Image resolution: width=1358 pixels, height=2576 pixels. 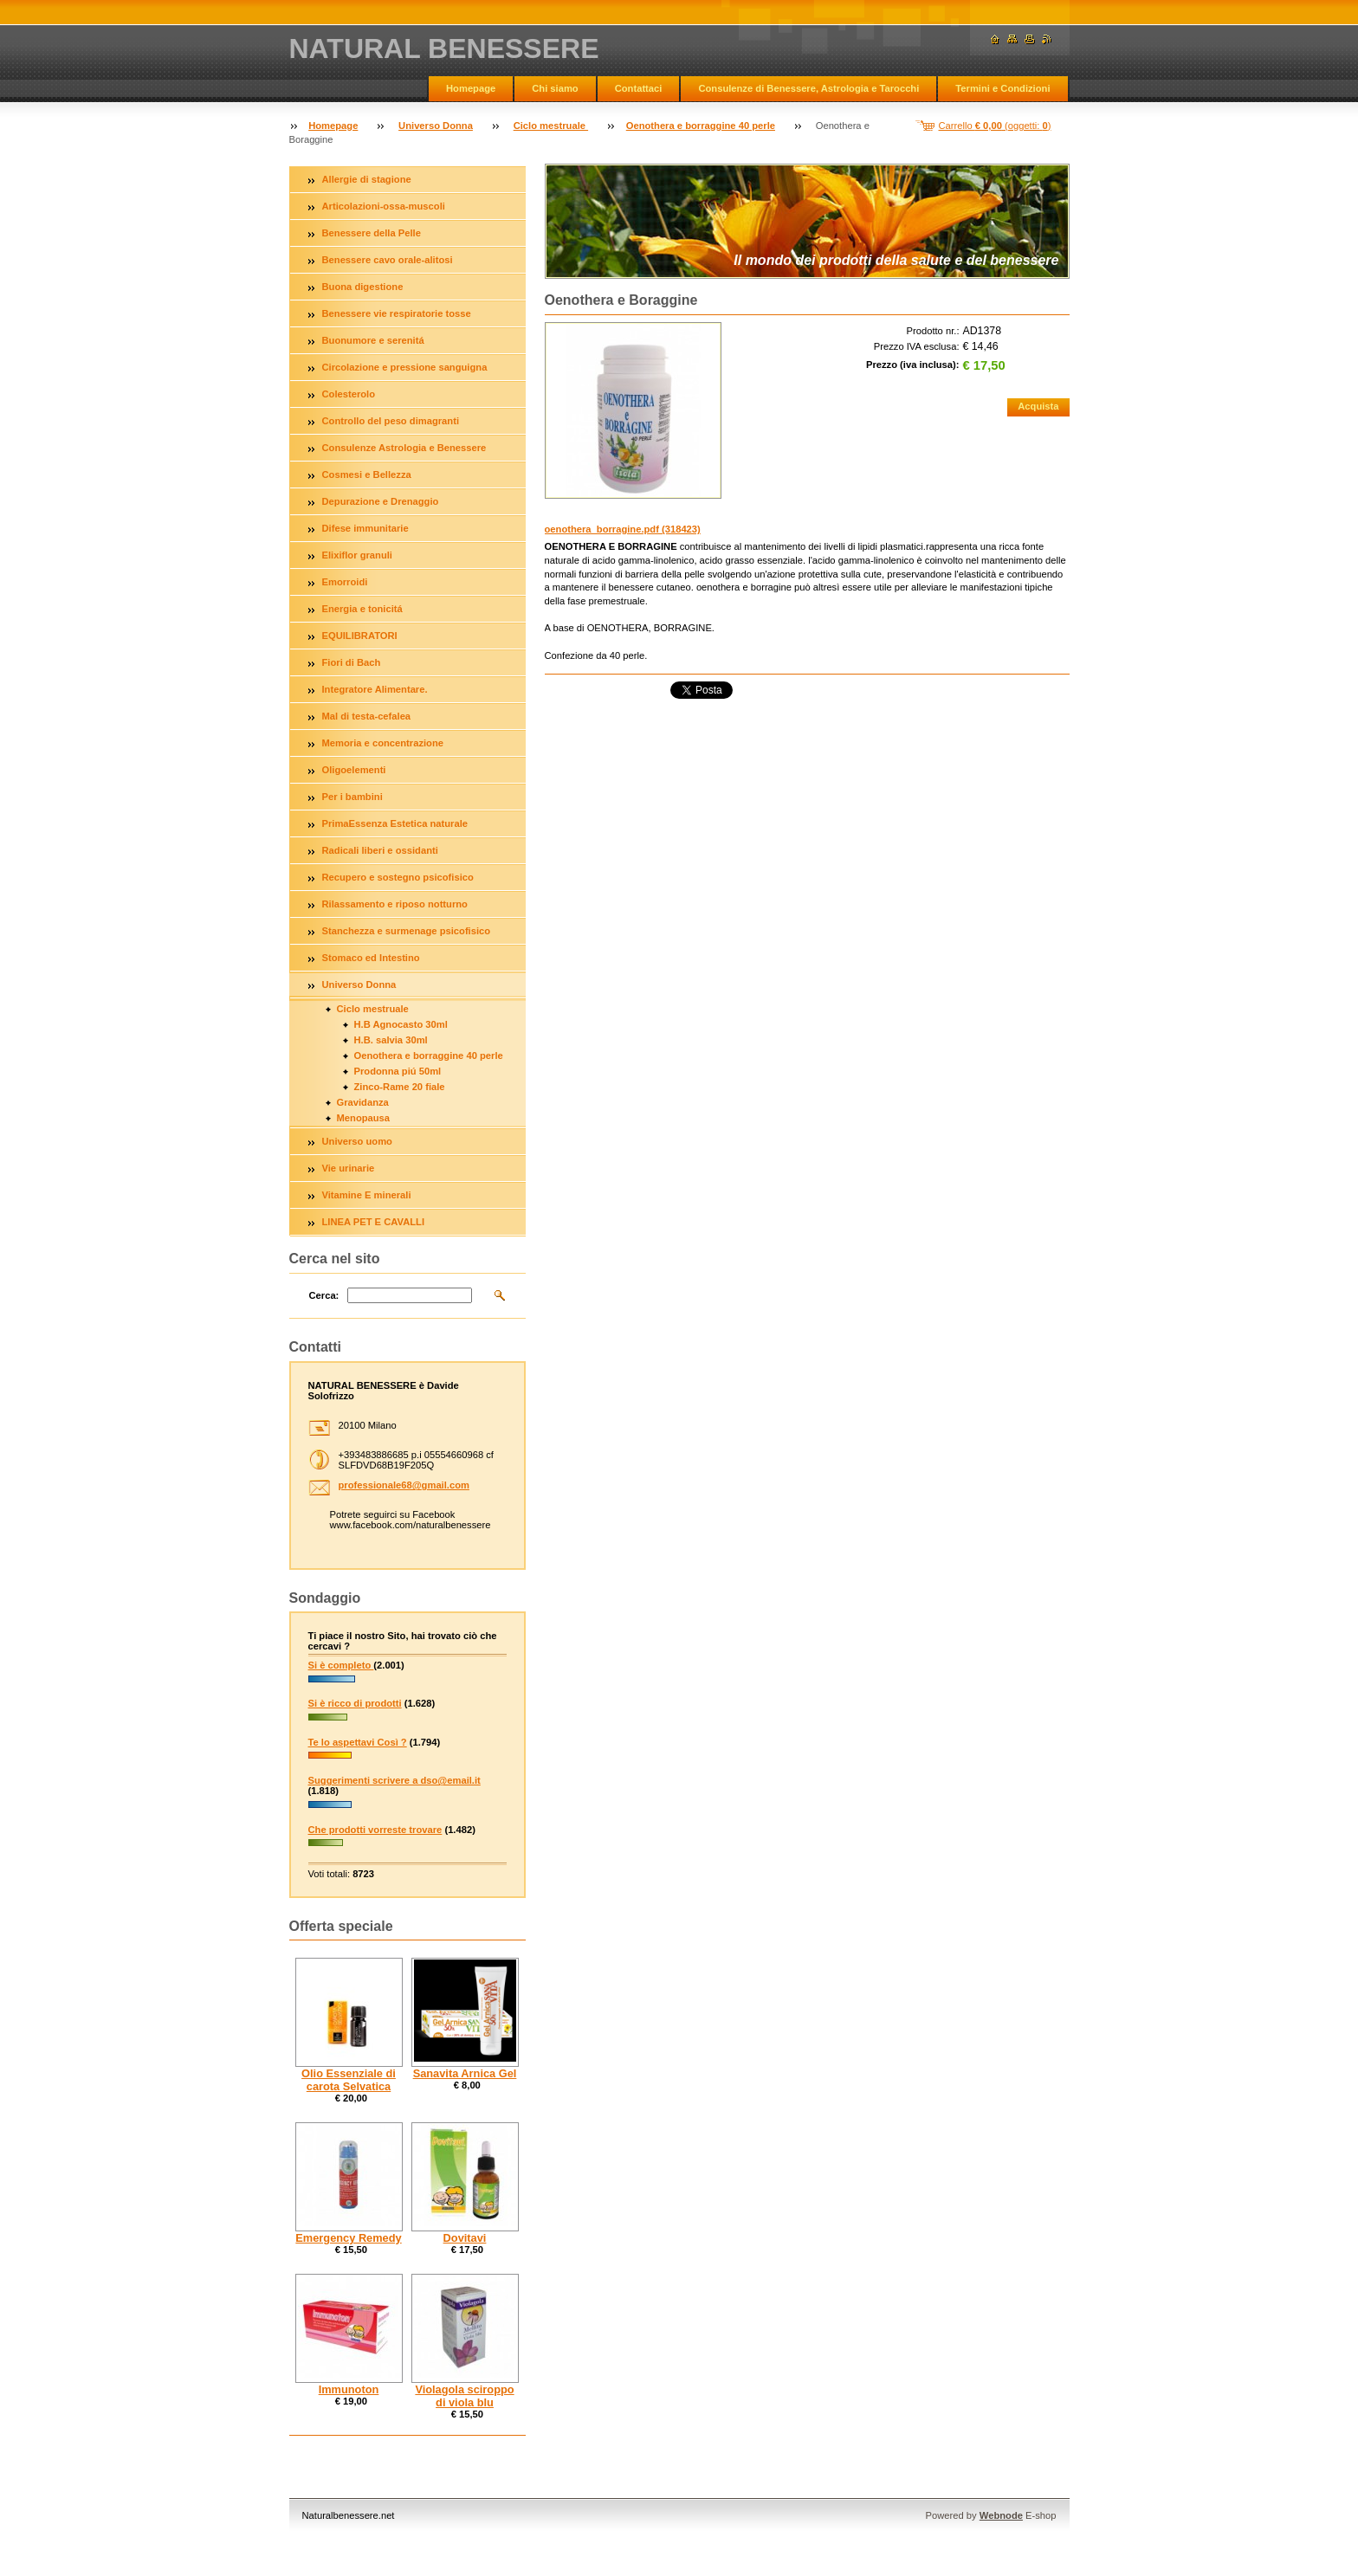 What do you see at coordinates (464, 2396) in the screenshot?
I see `Violagola sciroppo di viola blu` at bounding box center [464, 2396].